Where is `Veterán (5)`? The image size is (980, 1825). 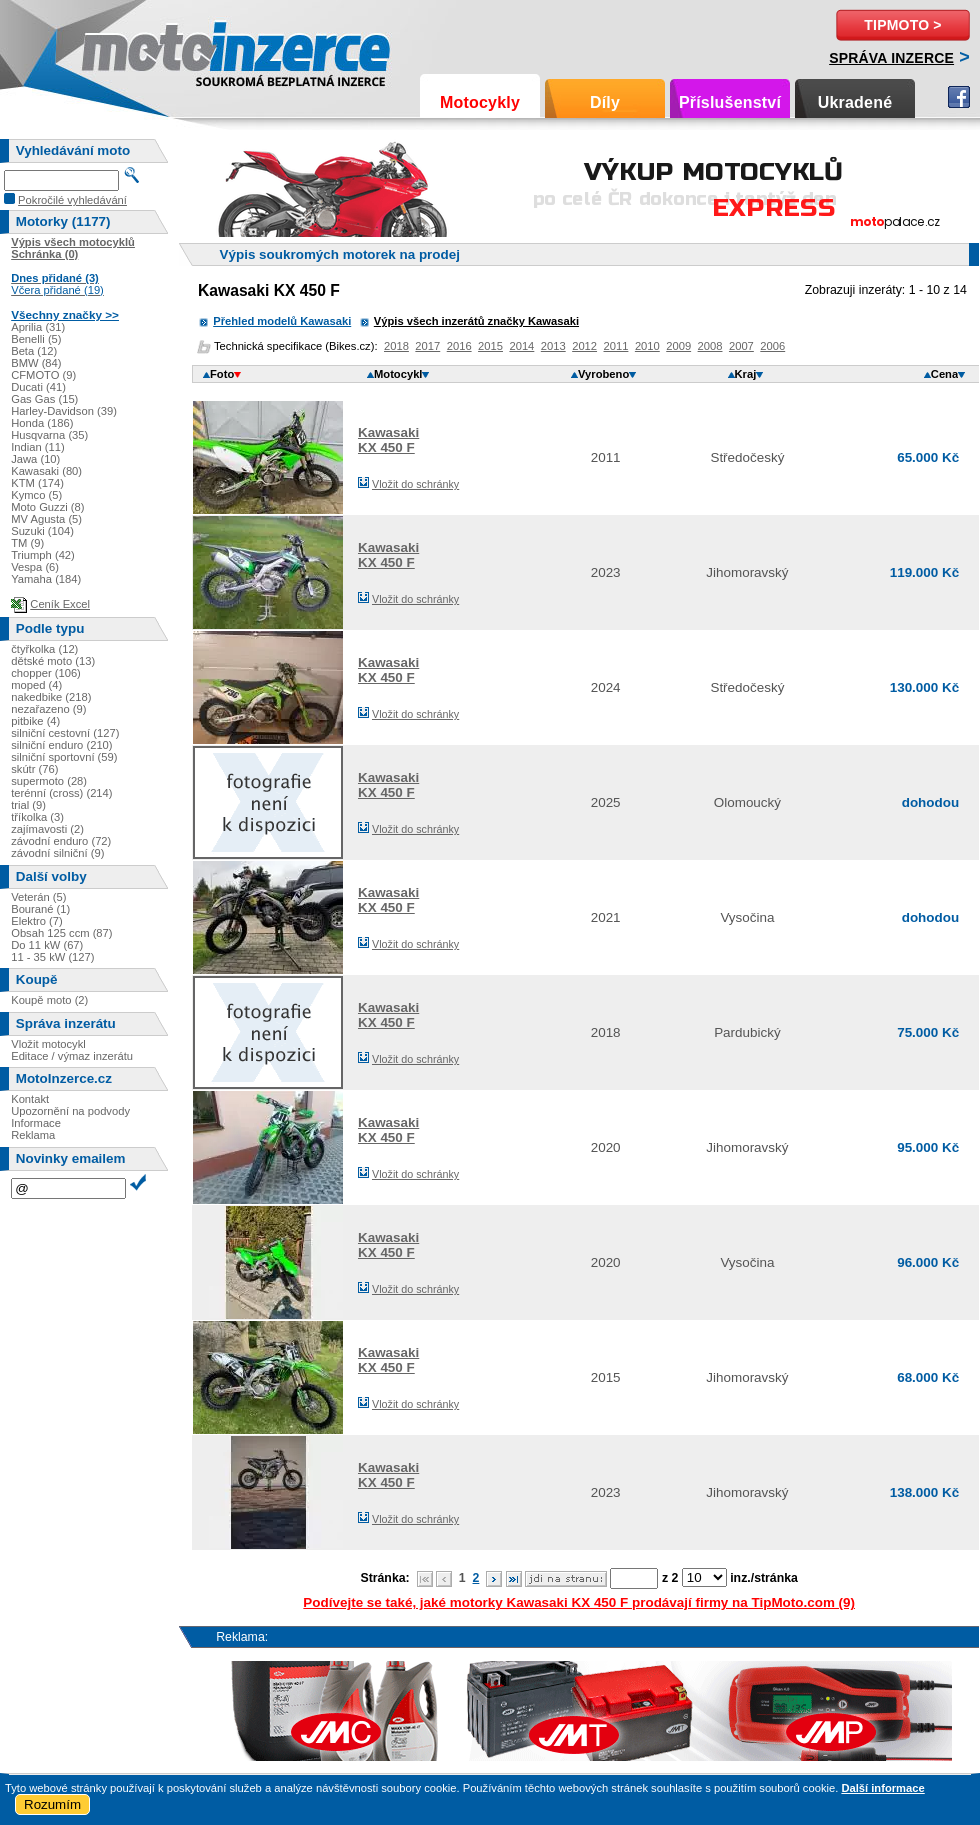 Veterán (5) is located at coordinates (38, 897).